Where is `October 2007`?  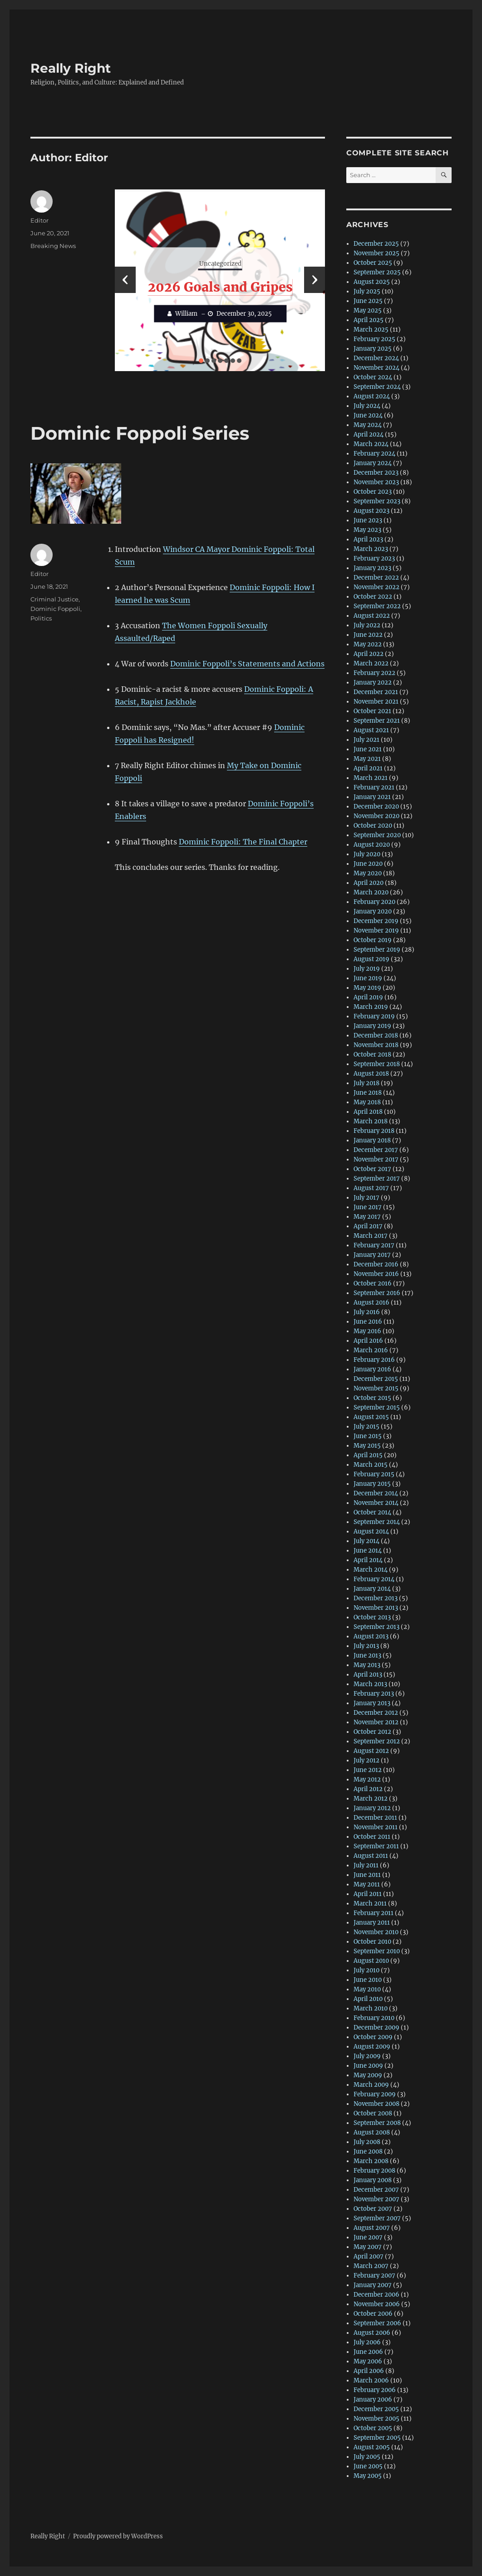
October 2007 is located at coordinates (373, 2209).